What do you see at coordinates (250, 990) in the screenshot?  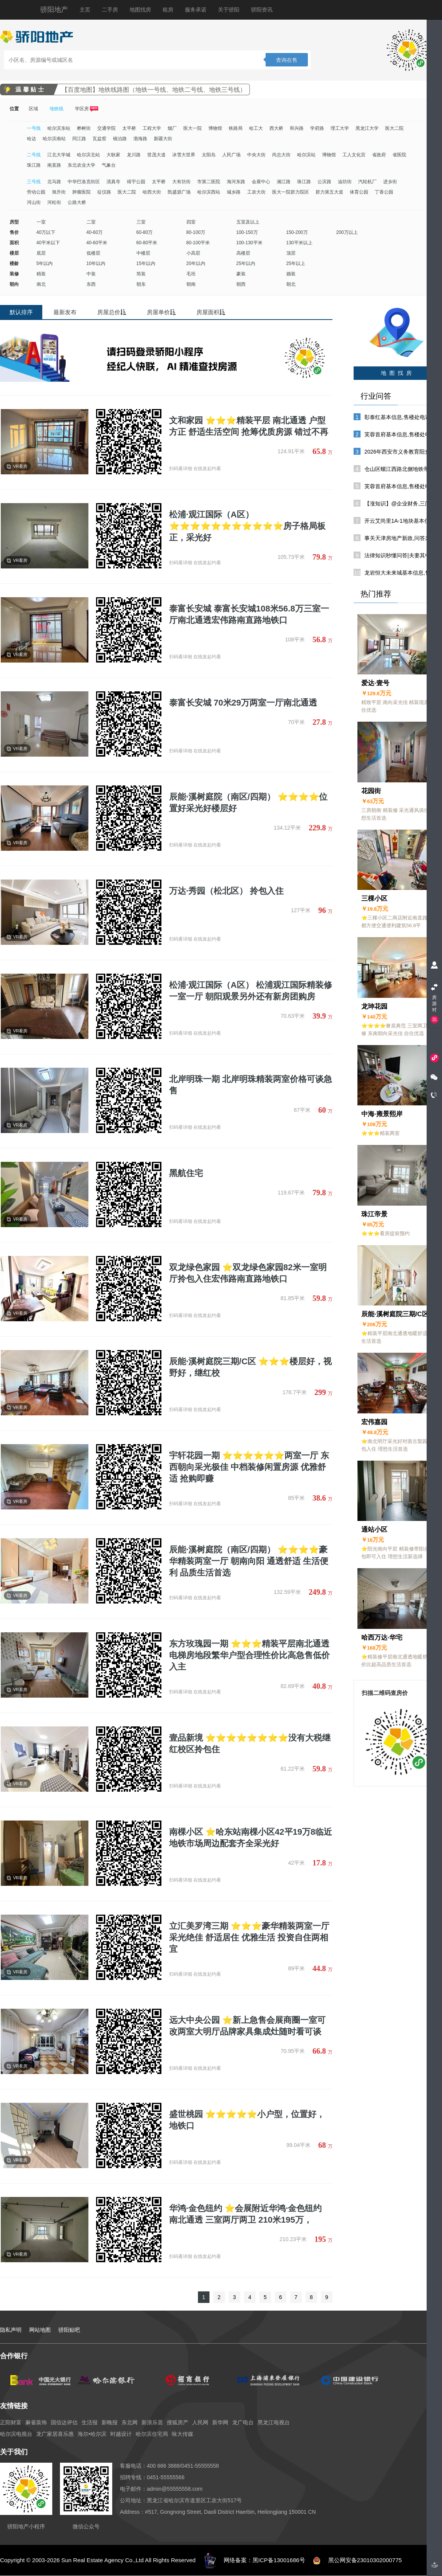 I see `松浦·观江国际（A区） 松浦观江国际精装修一室一厅 朝阳观景另外还有新房团购房` at bounding box center [250, 990].